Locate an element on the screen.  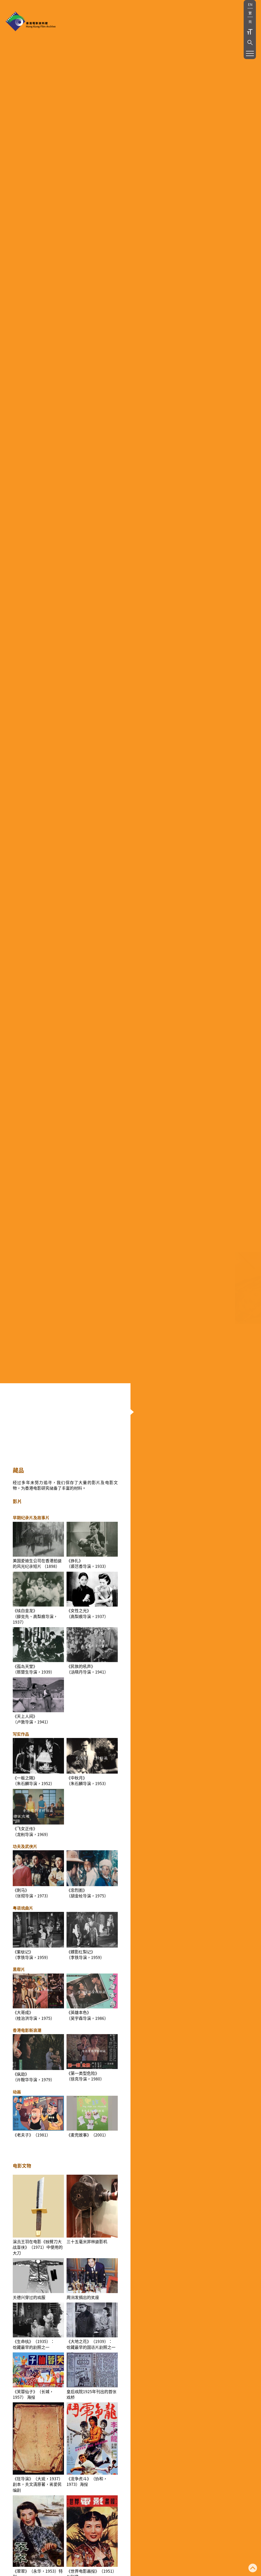
EN is located at coordinates (250, 4).